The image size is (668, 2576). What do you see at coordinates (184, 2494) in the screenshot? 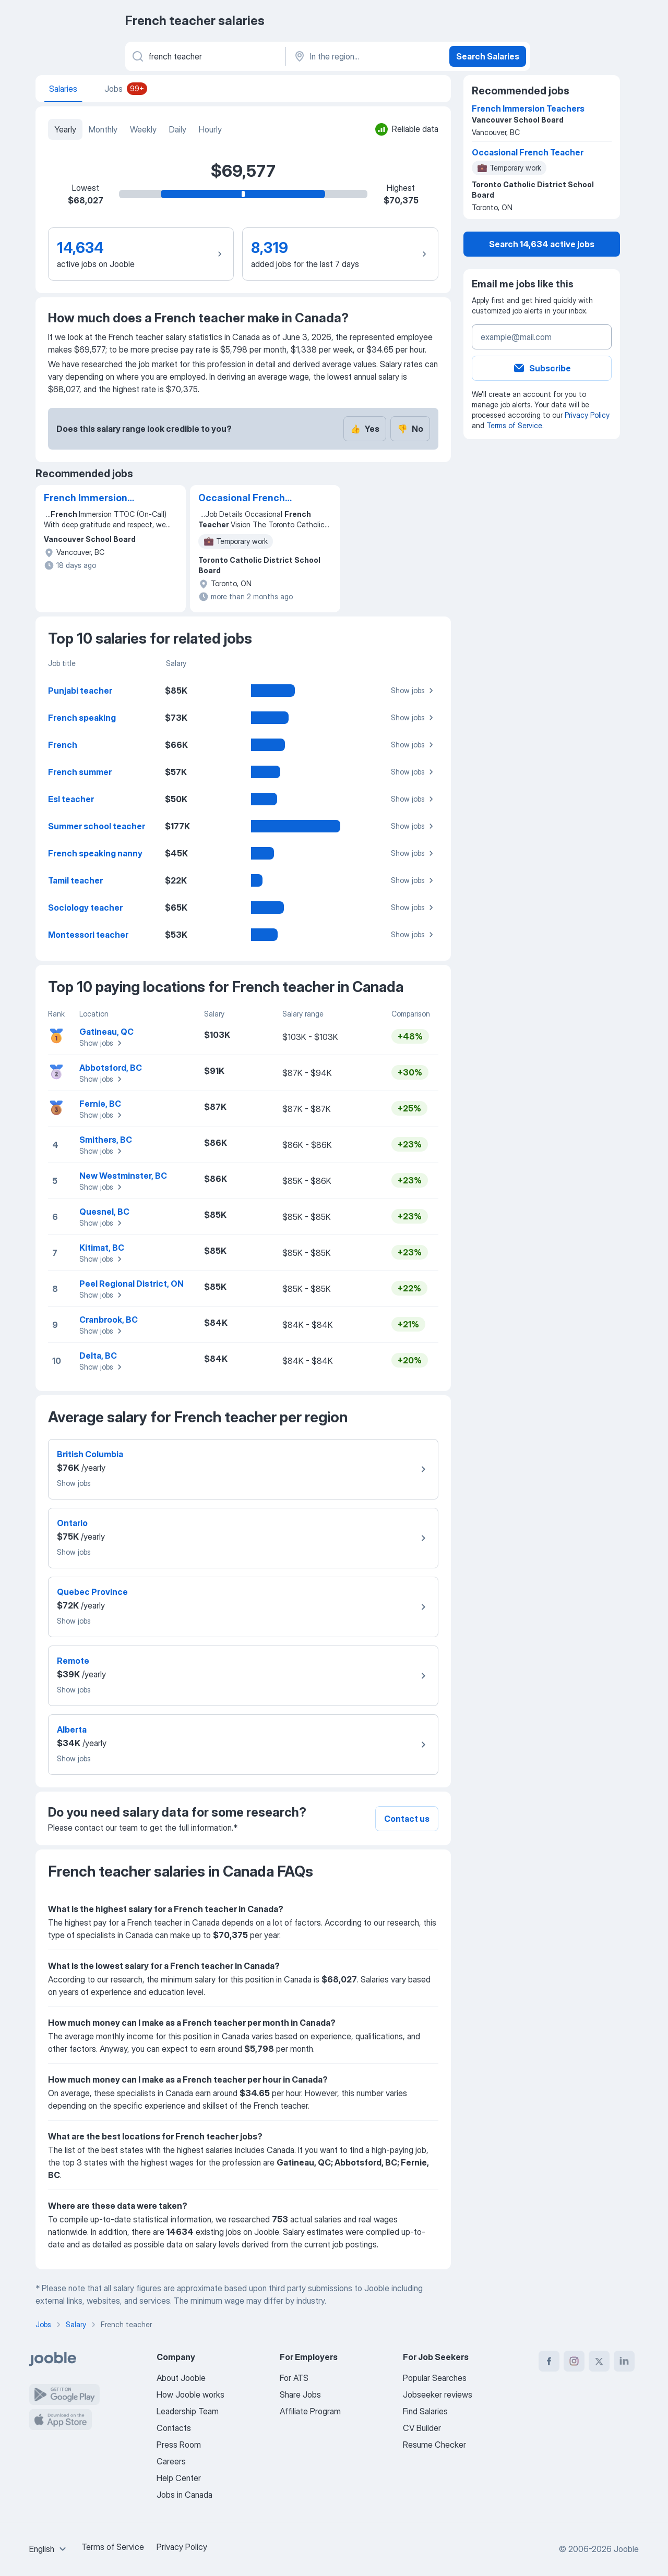
I see `Jobs in Canada` at bounding box center [184, 2494].